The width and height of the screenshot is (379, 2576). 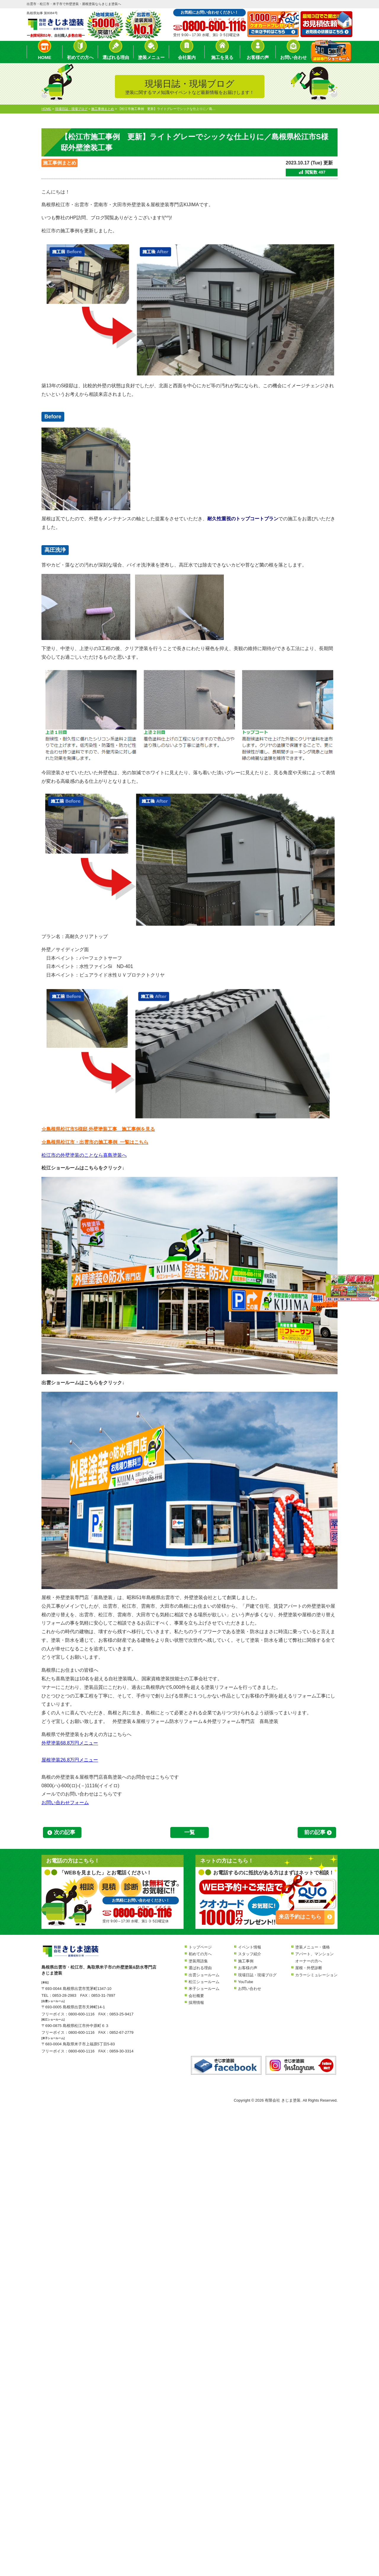 I want to click on 塗装メニュー・価格, so click(x=312, y=1947).